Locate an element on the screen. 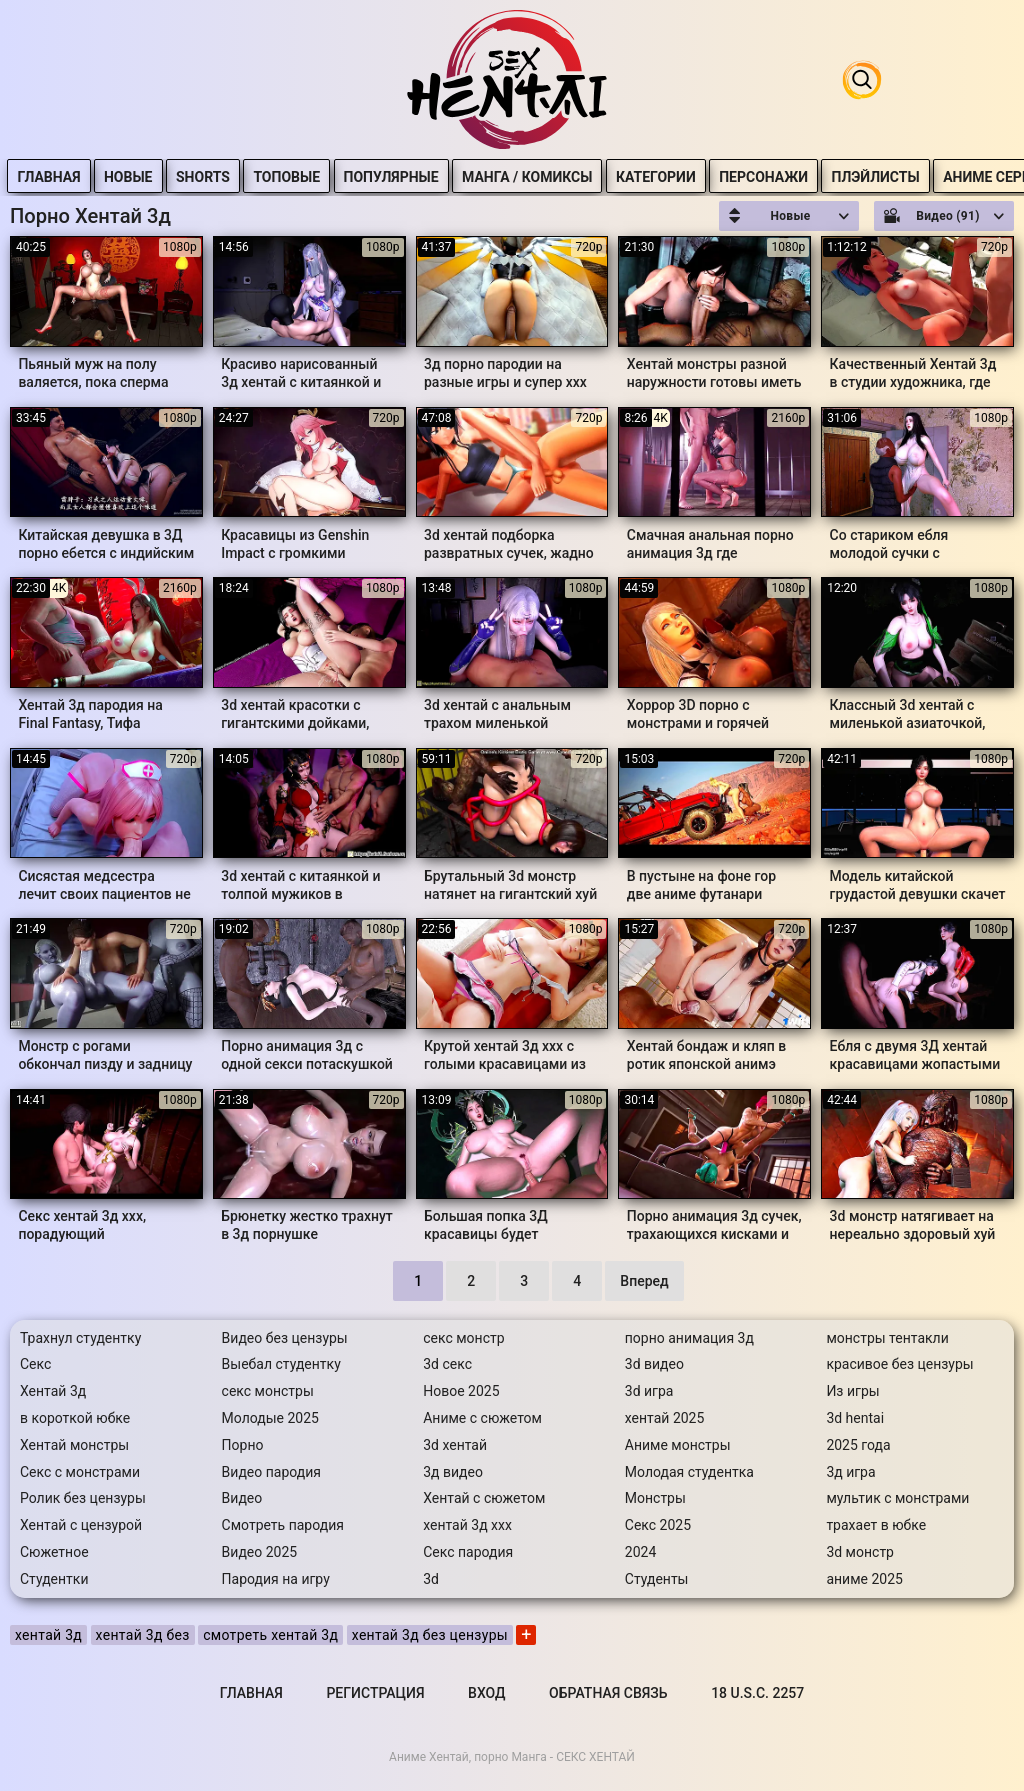 Image resolution: width=1024 pixels, height=1791 pixels. трахает в юбке is located at coordinates (876, 1525).